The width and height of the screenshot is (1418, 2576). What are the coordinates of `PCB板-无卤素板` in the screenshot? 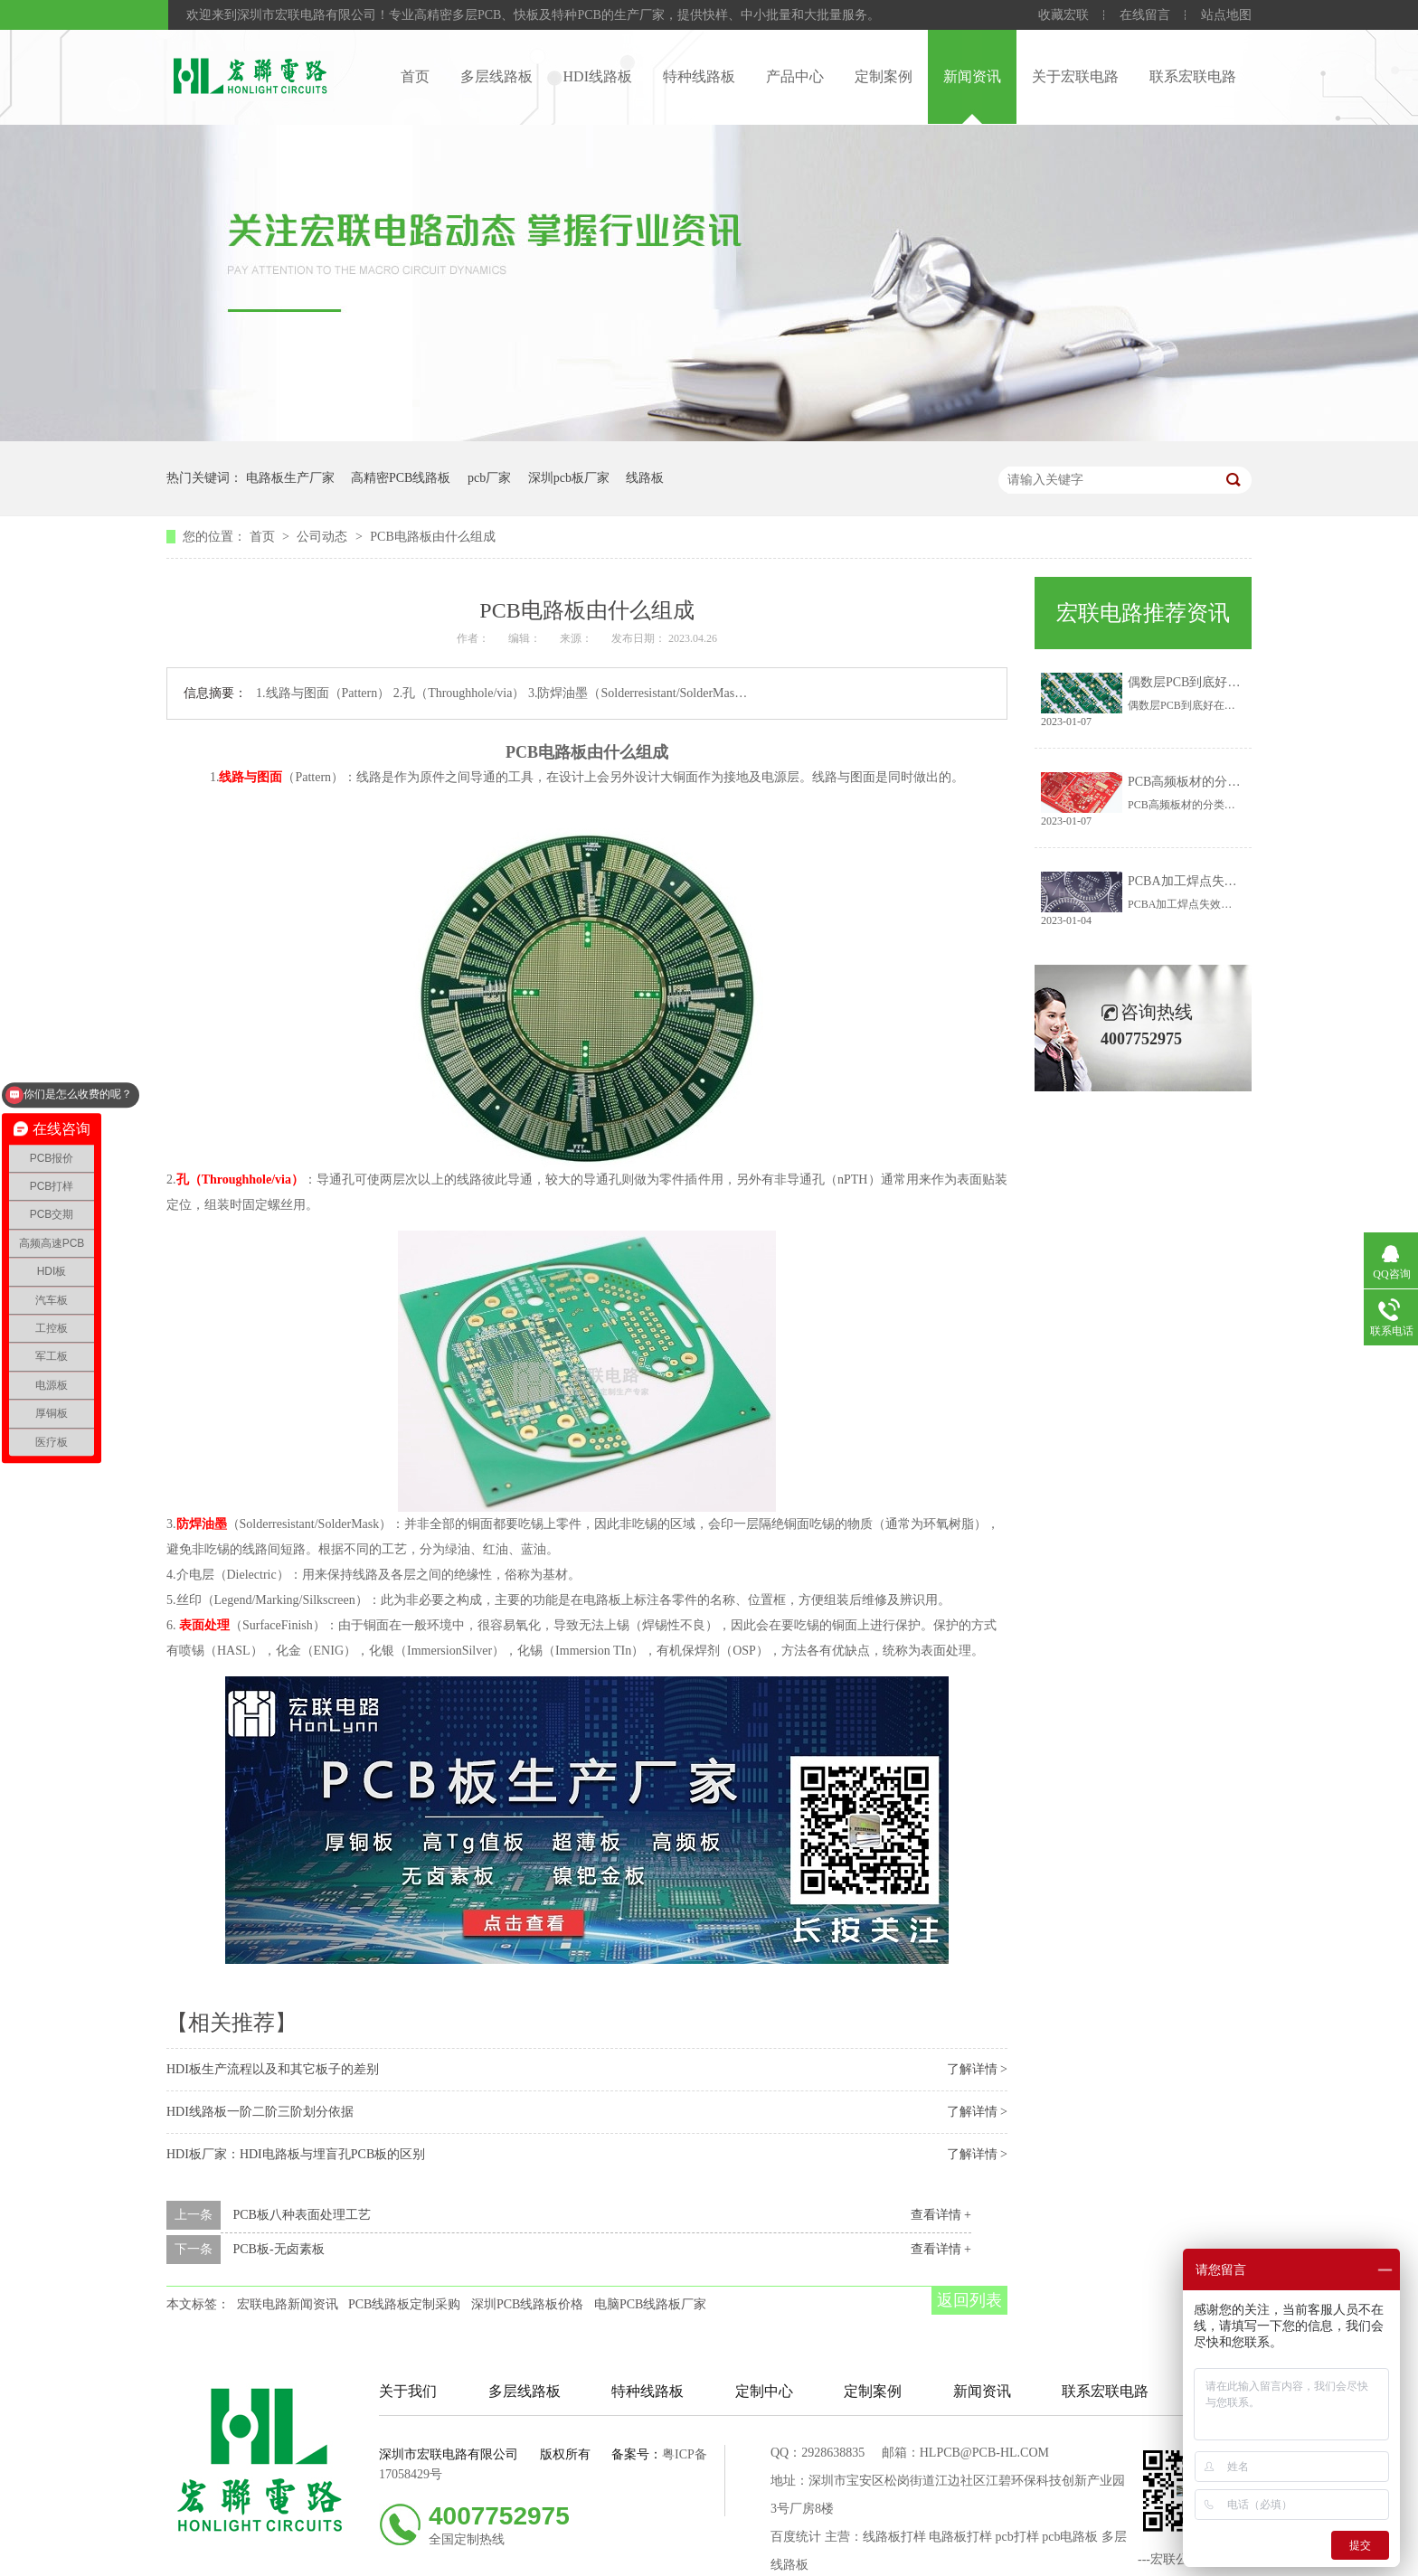 It's located at (279, 2249).